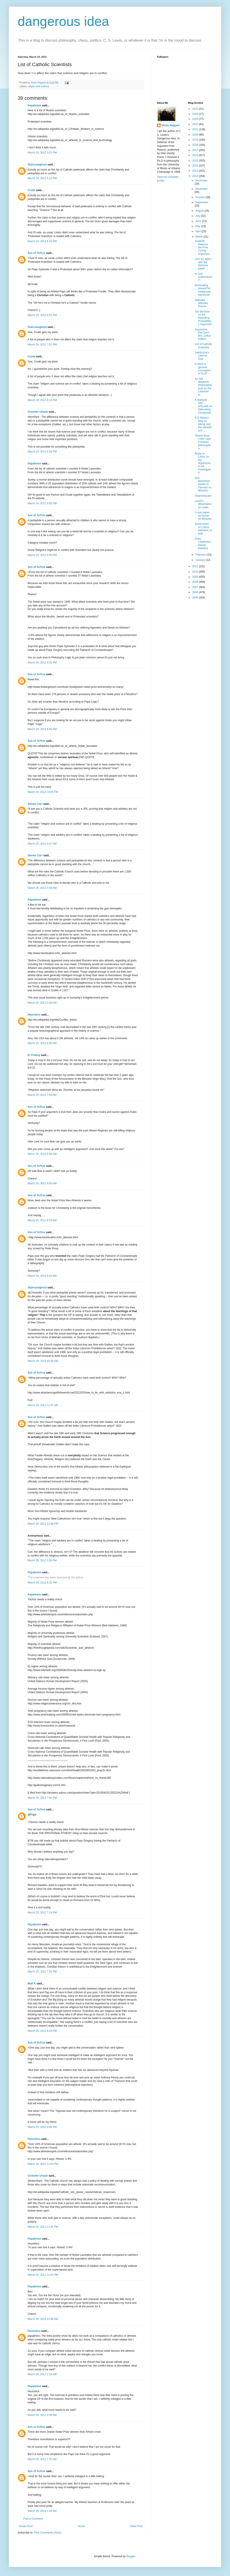  What do you see at coordinates (32, 1983) in the screenshot?
I see `Matt K` at bounding box center [32, 1983].